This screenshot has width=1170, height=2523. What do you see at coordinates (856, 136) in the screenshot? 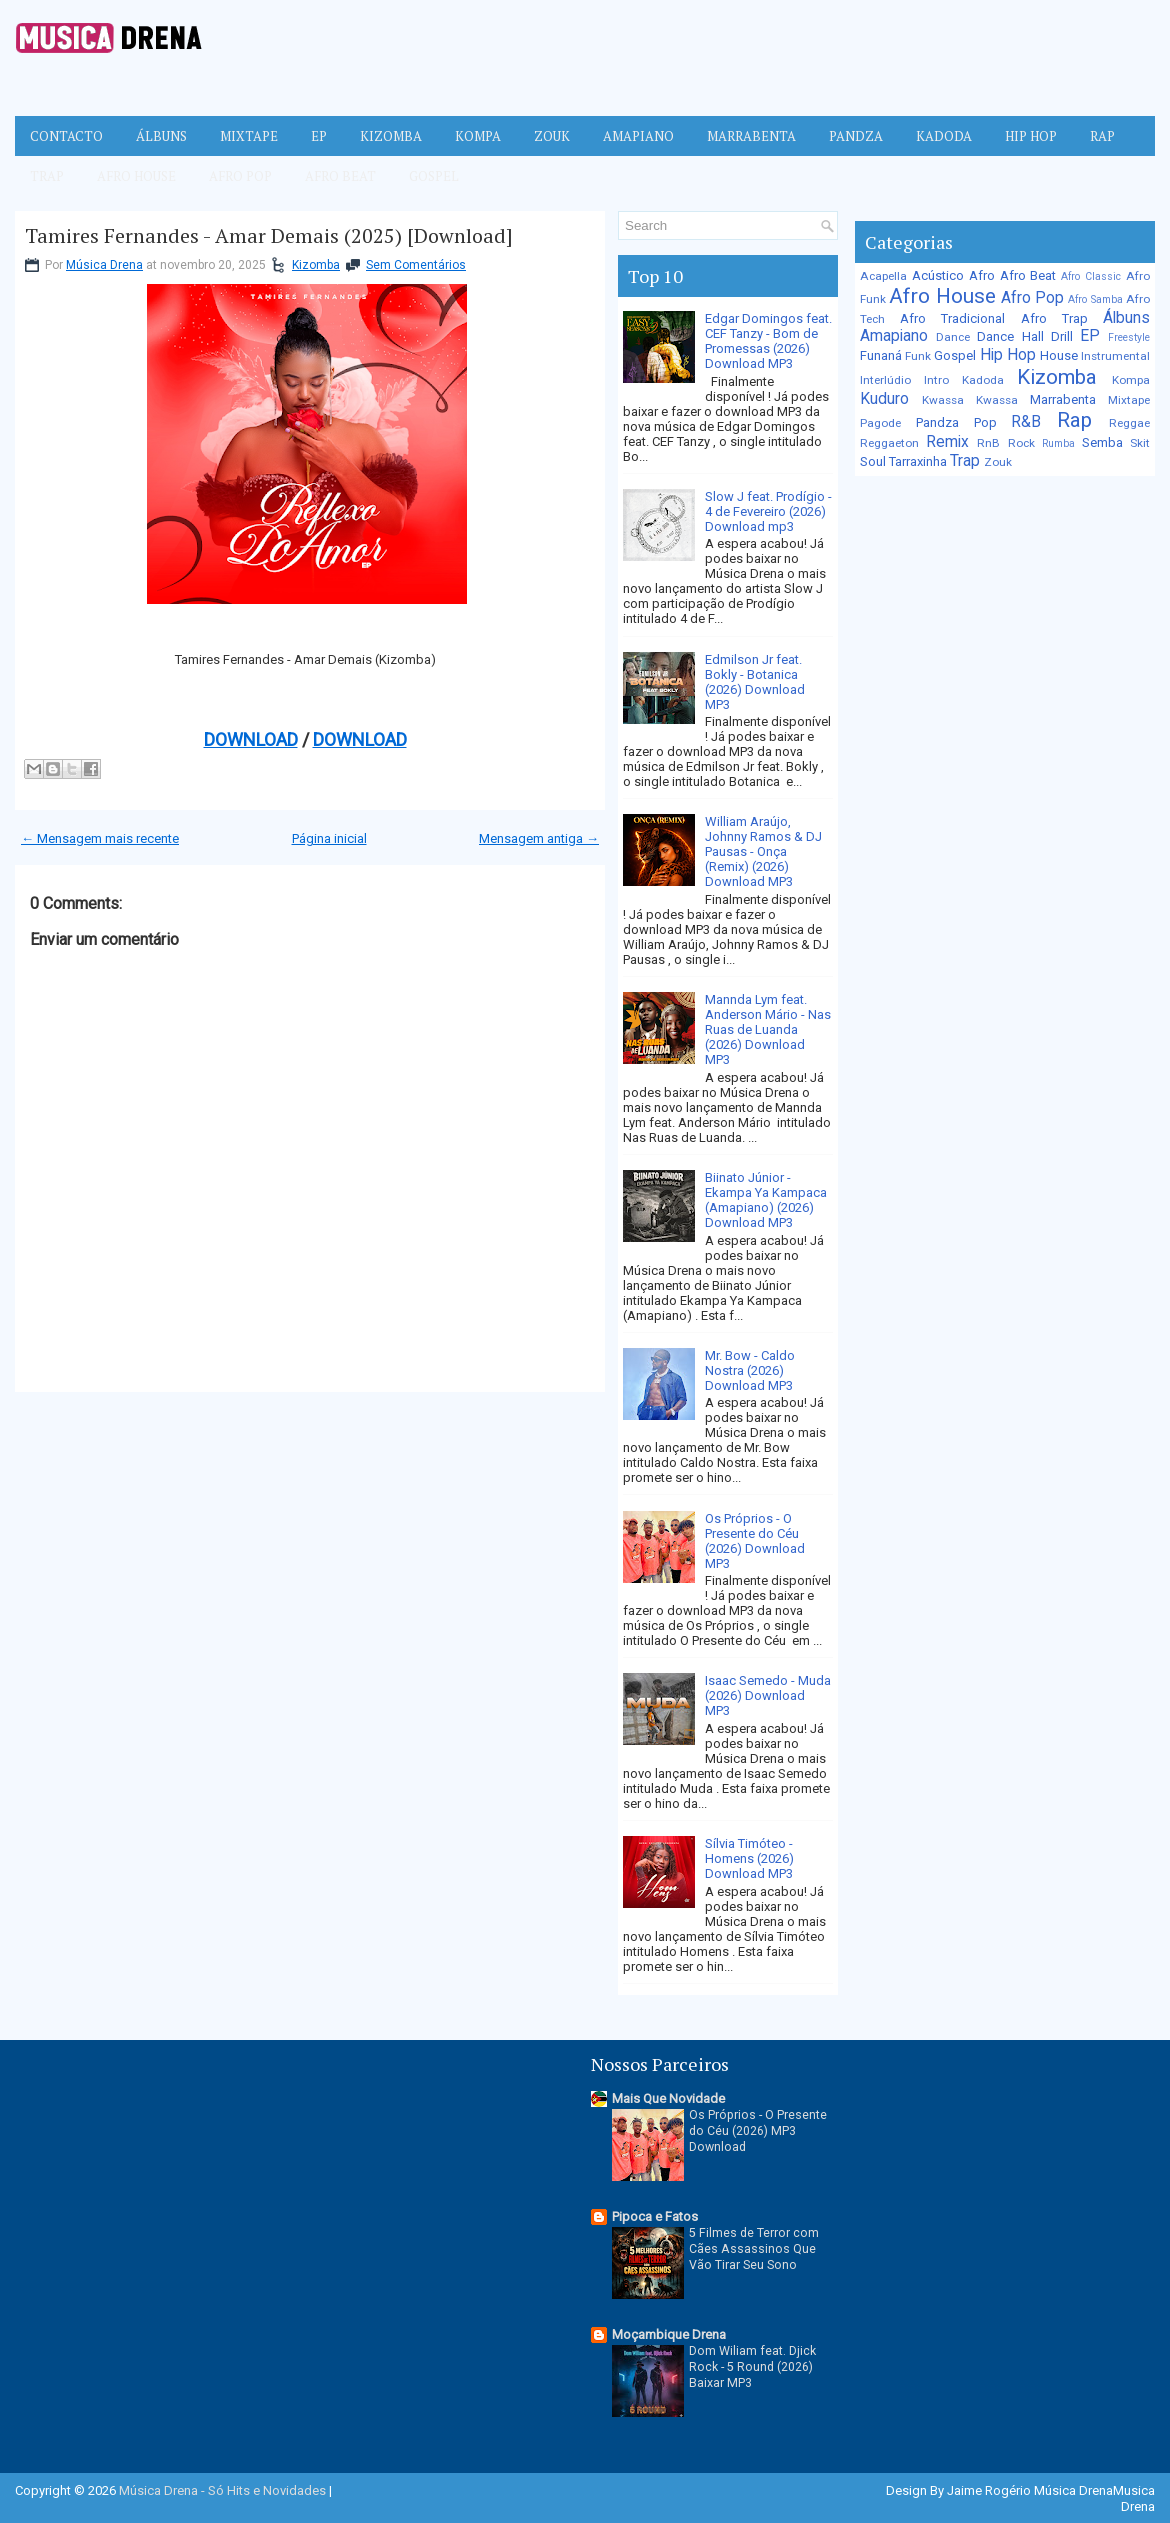
I see `Pandza` at bounding box center [856, 136].